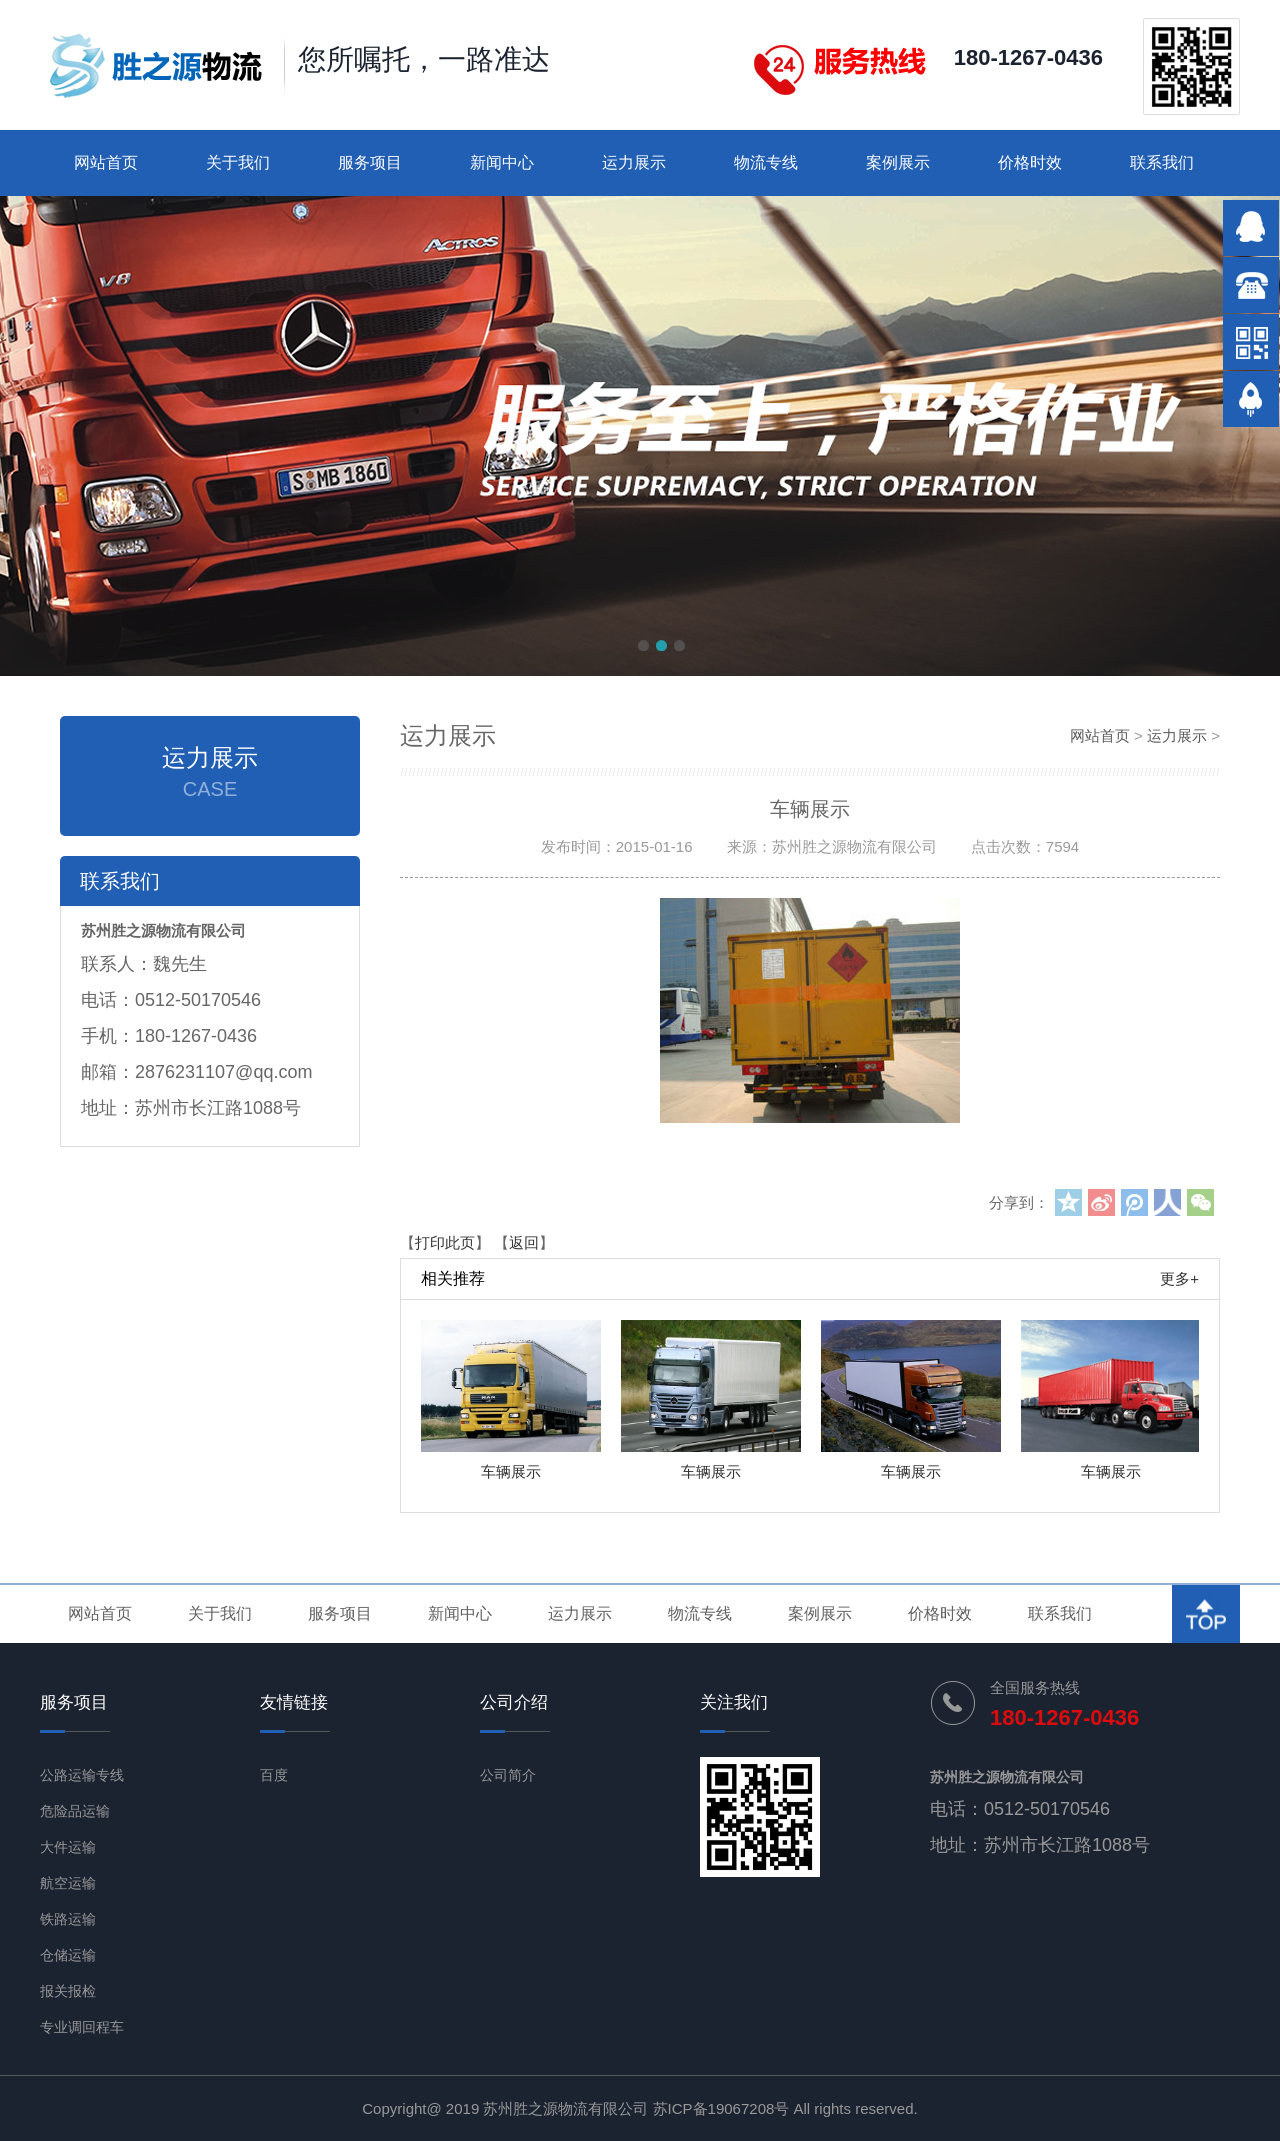  What do you see at coordinates (68, 1847) in the screenshot?
I see `大件运输` at bounding box center [68, 1847].